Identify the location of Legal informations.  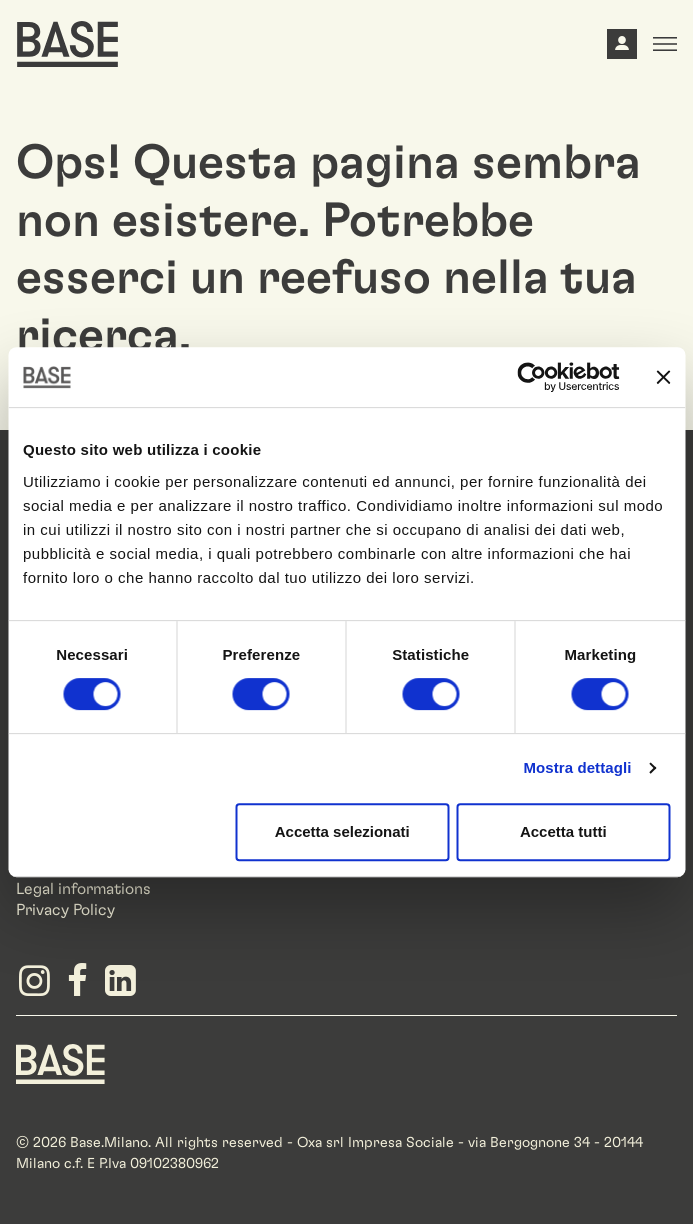
(83, 889).